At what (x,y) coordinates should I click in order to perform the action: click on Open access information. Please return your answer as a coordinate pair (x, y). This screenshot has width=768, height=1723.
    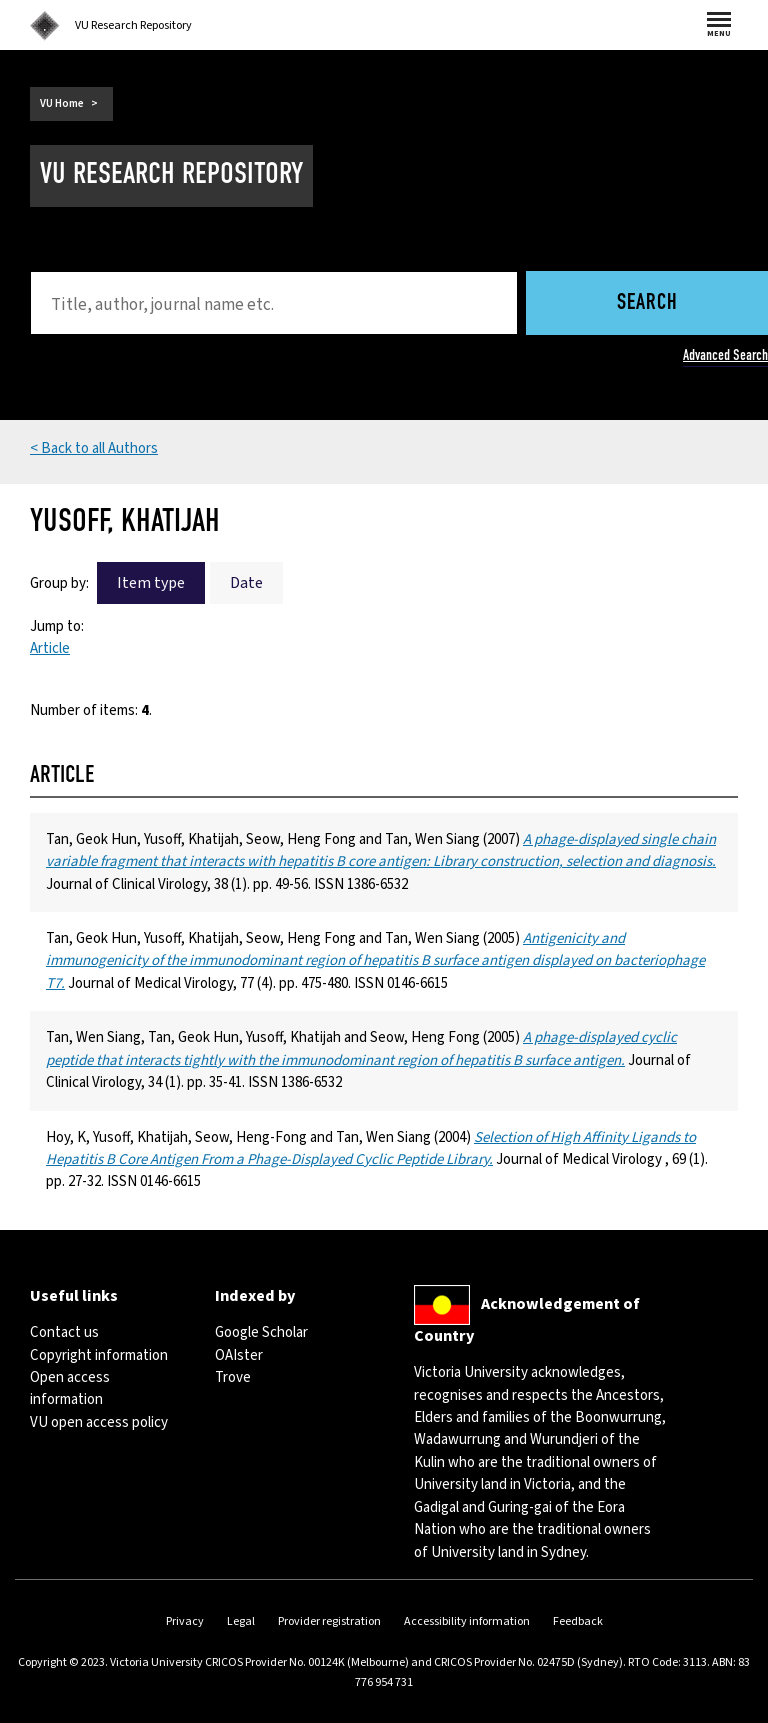
    Looking at the image, I should click on (70, 1388).